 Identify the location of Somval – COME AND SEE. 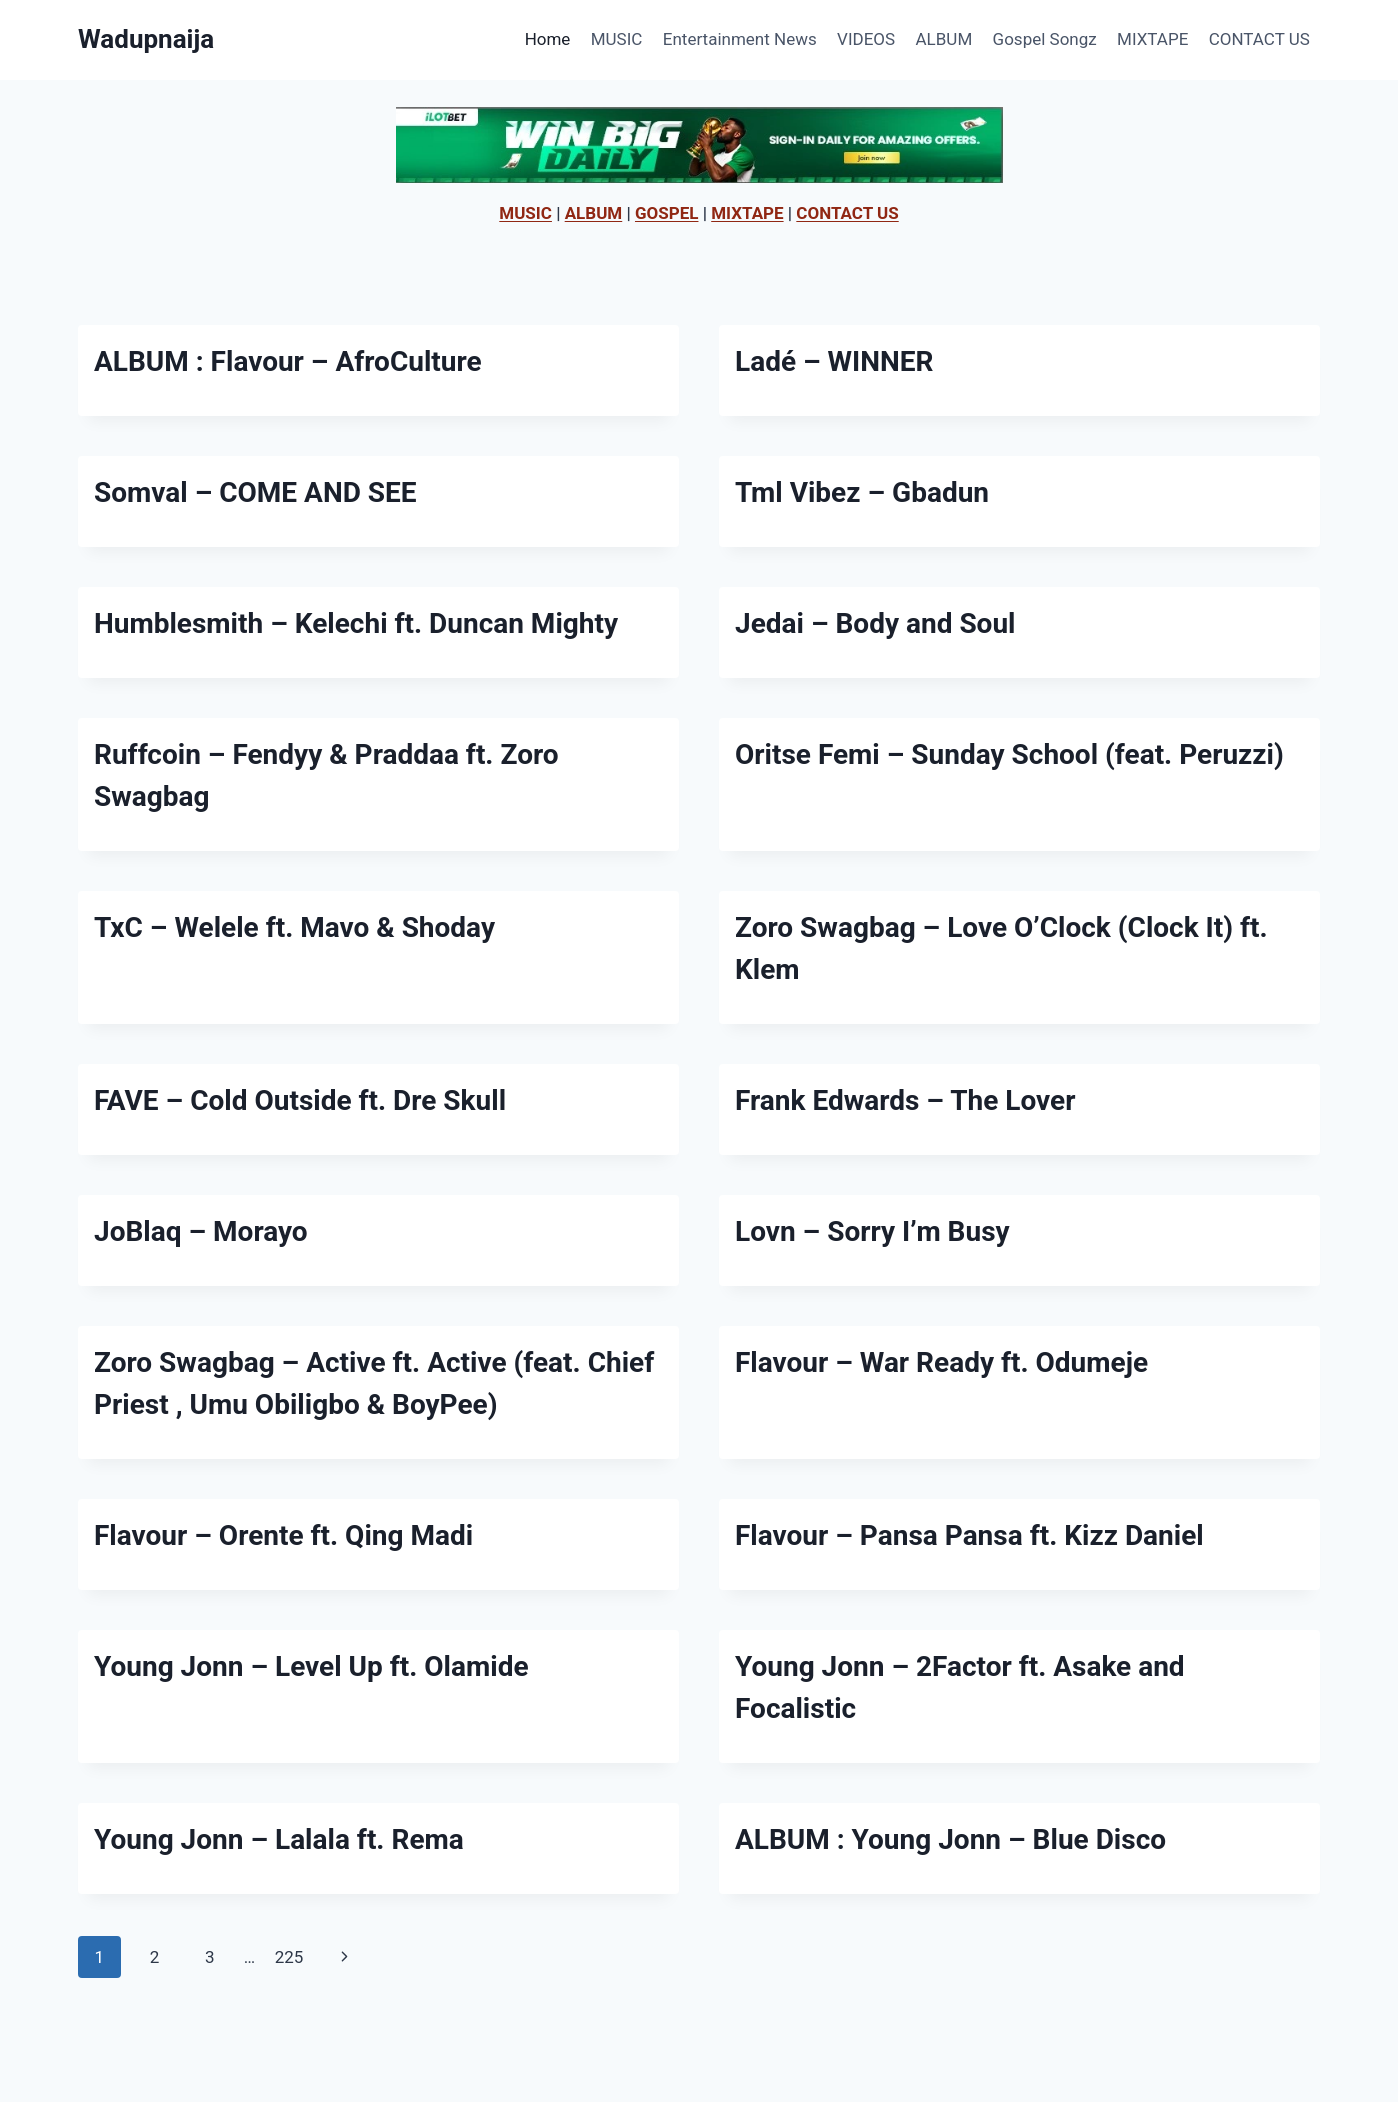
(255, 492).